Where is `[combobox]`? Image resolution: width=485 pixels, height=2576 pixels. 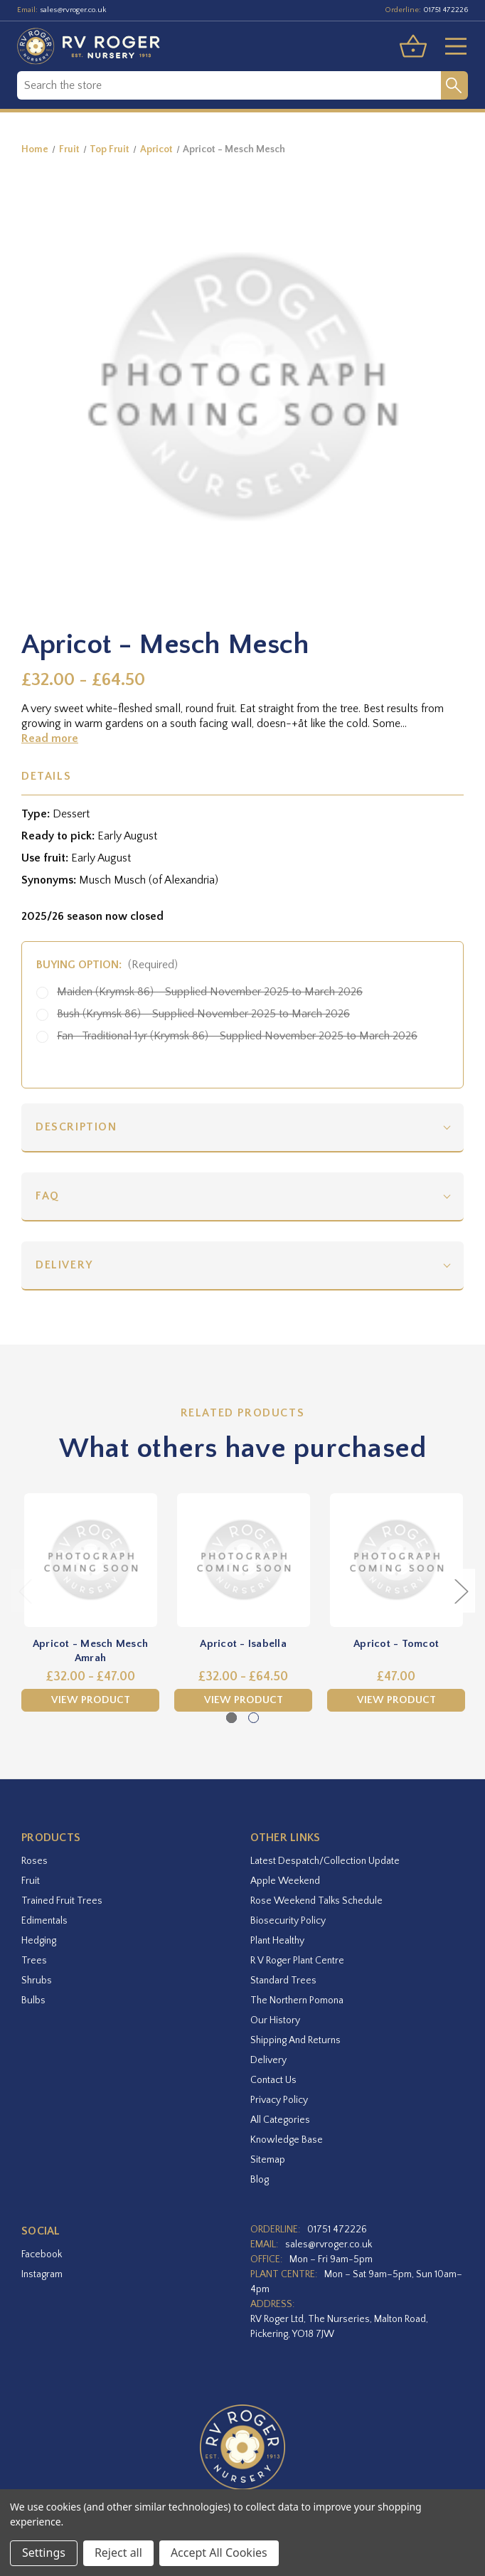 [combobox] is located at coordinates (229, 85).